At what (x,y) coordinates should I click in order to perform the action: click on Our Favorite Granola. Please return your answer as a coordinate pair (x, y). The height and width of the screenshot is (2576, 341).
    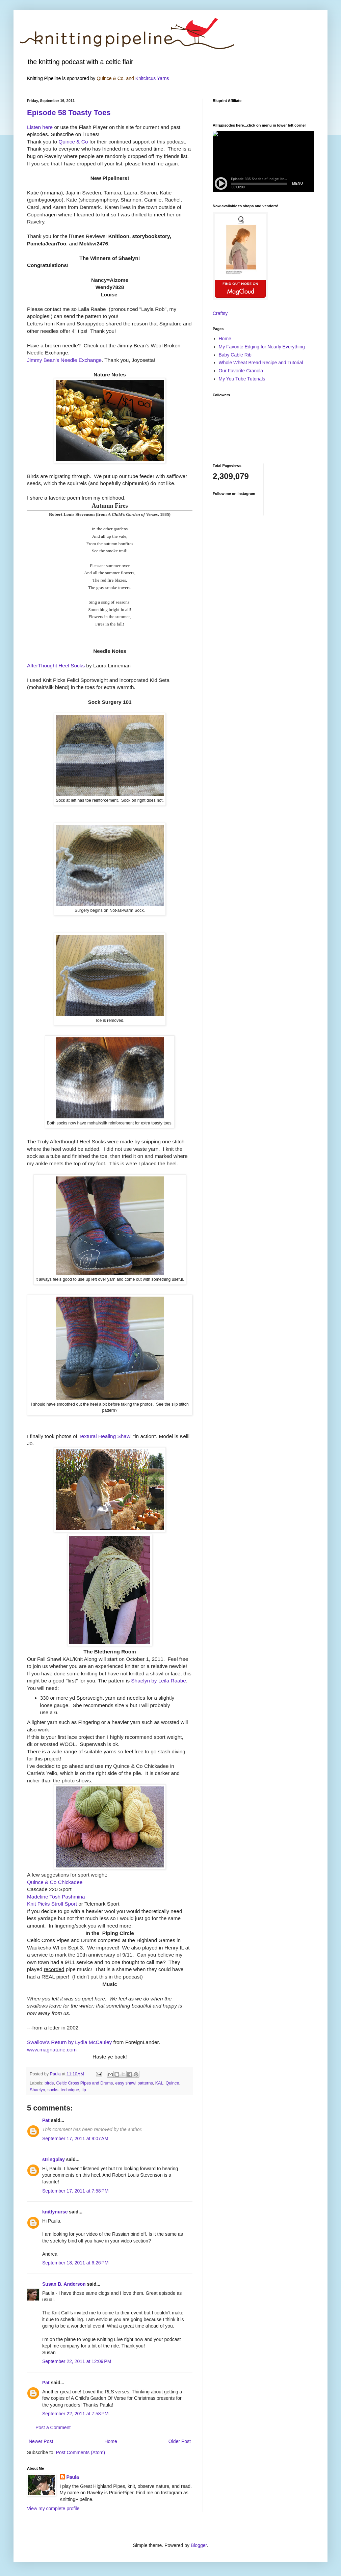
    Looking at the image, I should click on (241, 370).